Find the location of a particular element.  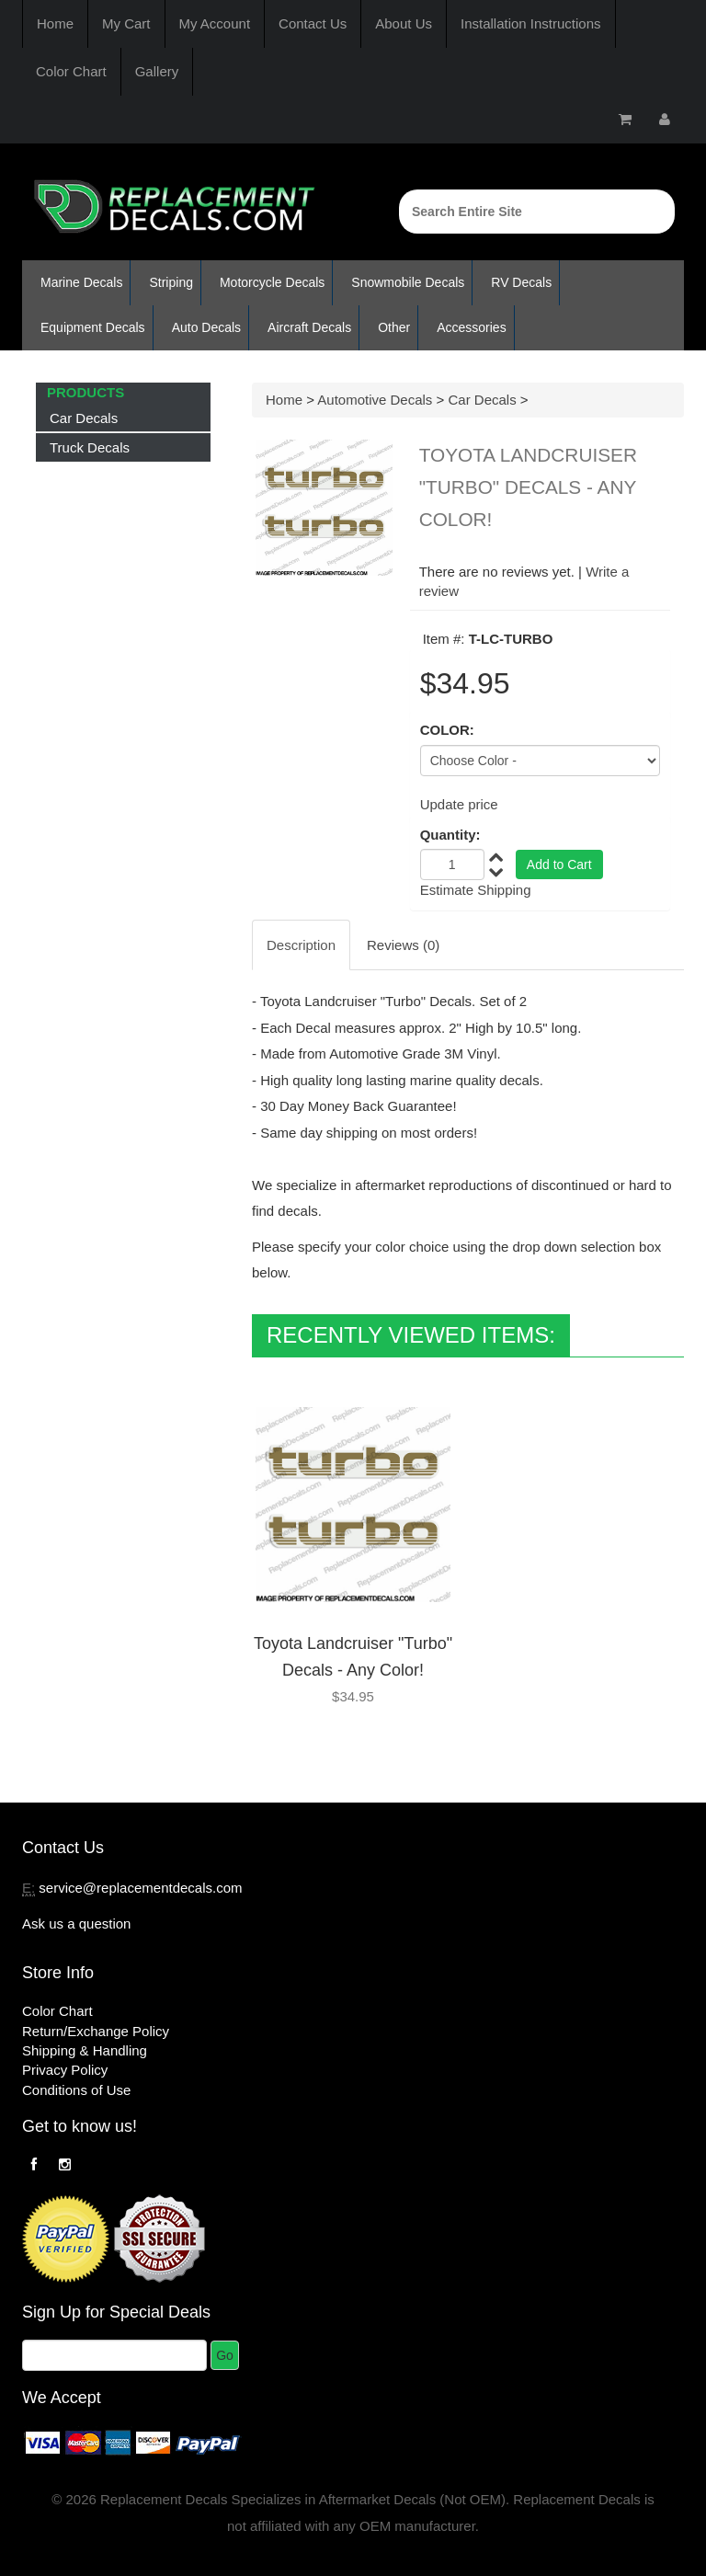

Reviews (0) is located at coordinates (403, 945).